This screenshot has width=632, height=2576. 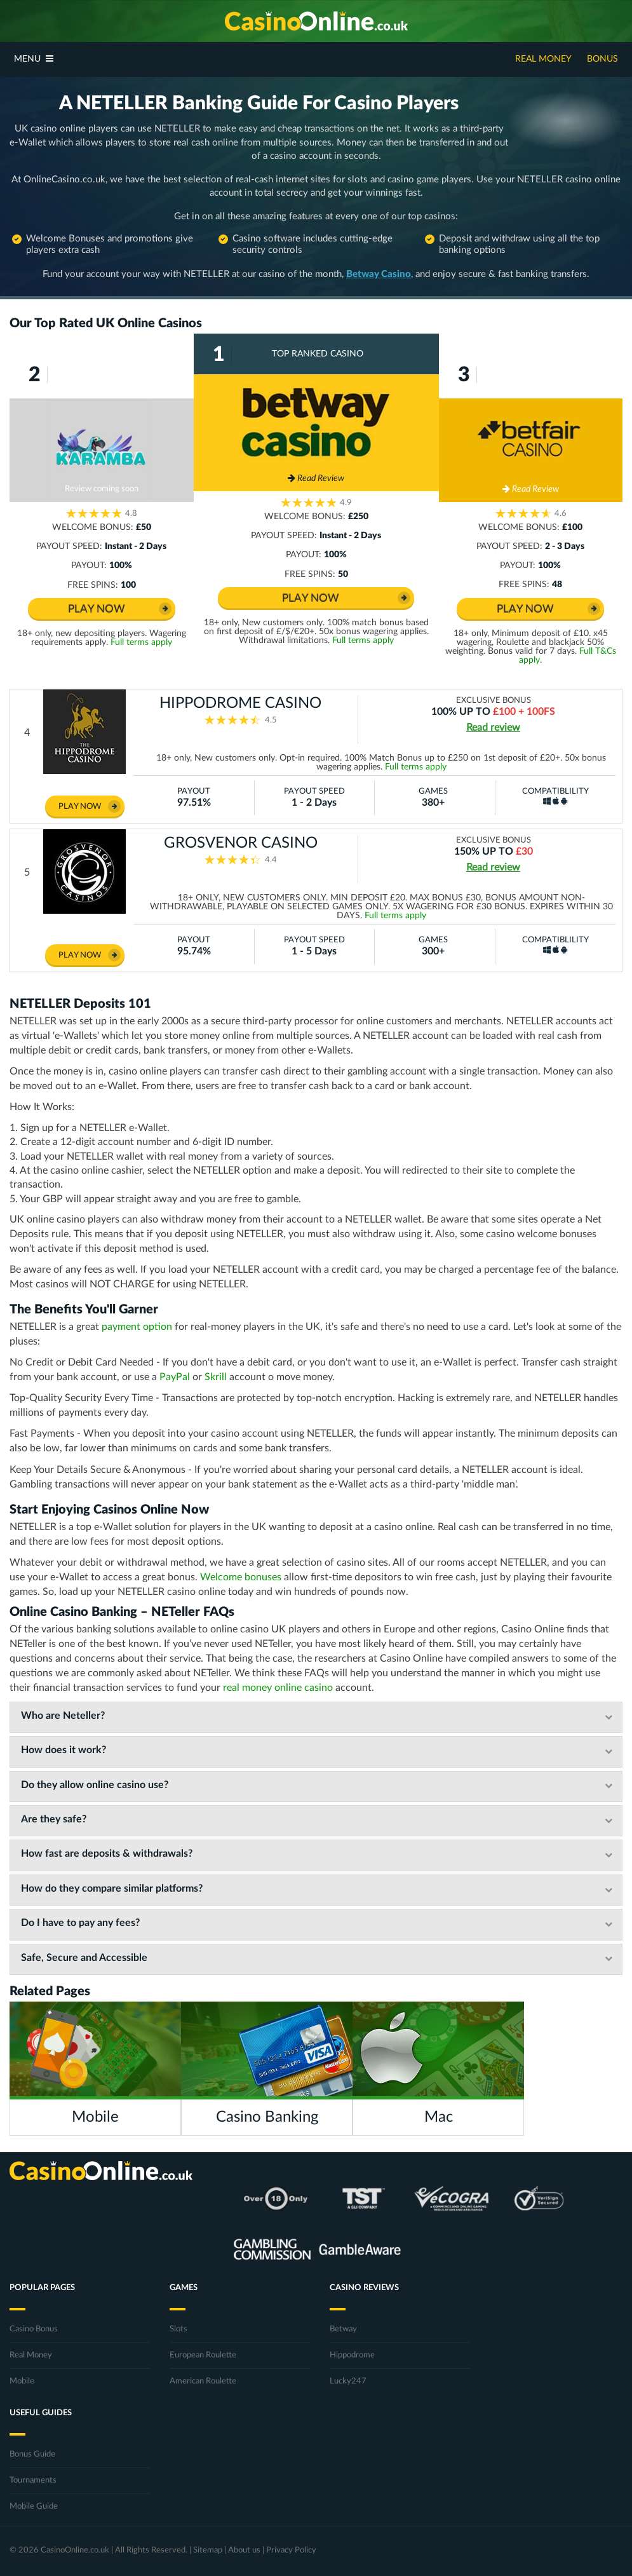 What do you see at coordinates (348, 2381) in the screenshot?
I see `Lucky247` at bounding box center [348, 2381].